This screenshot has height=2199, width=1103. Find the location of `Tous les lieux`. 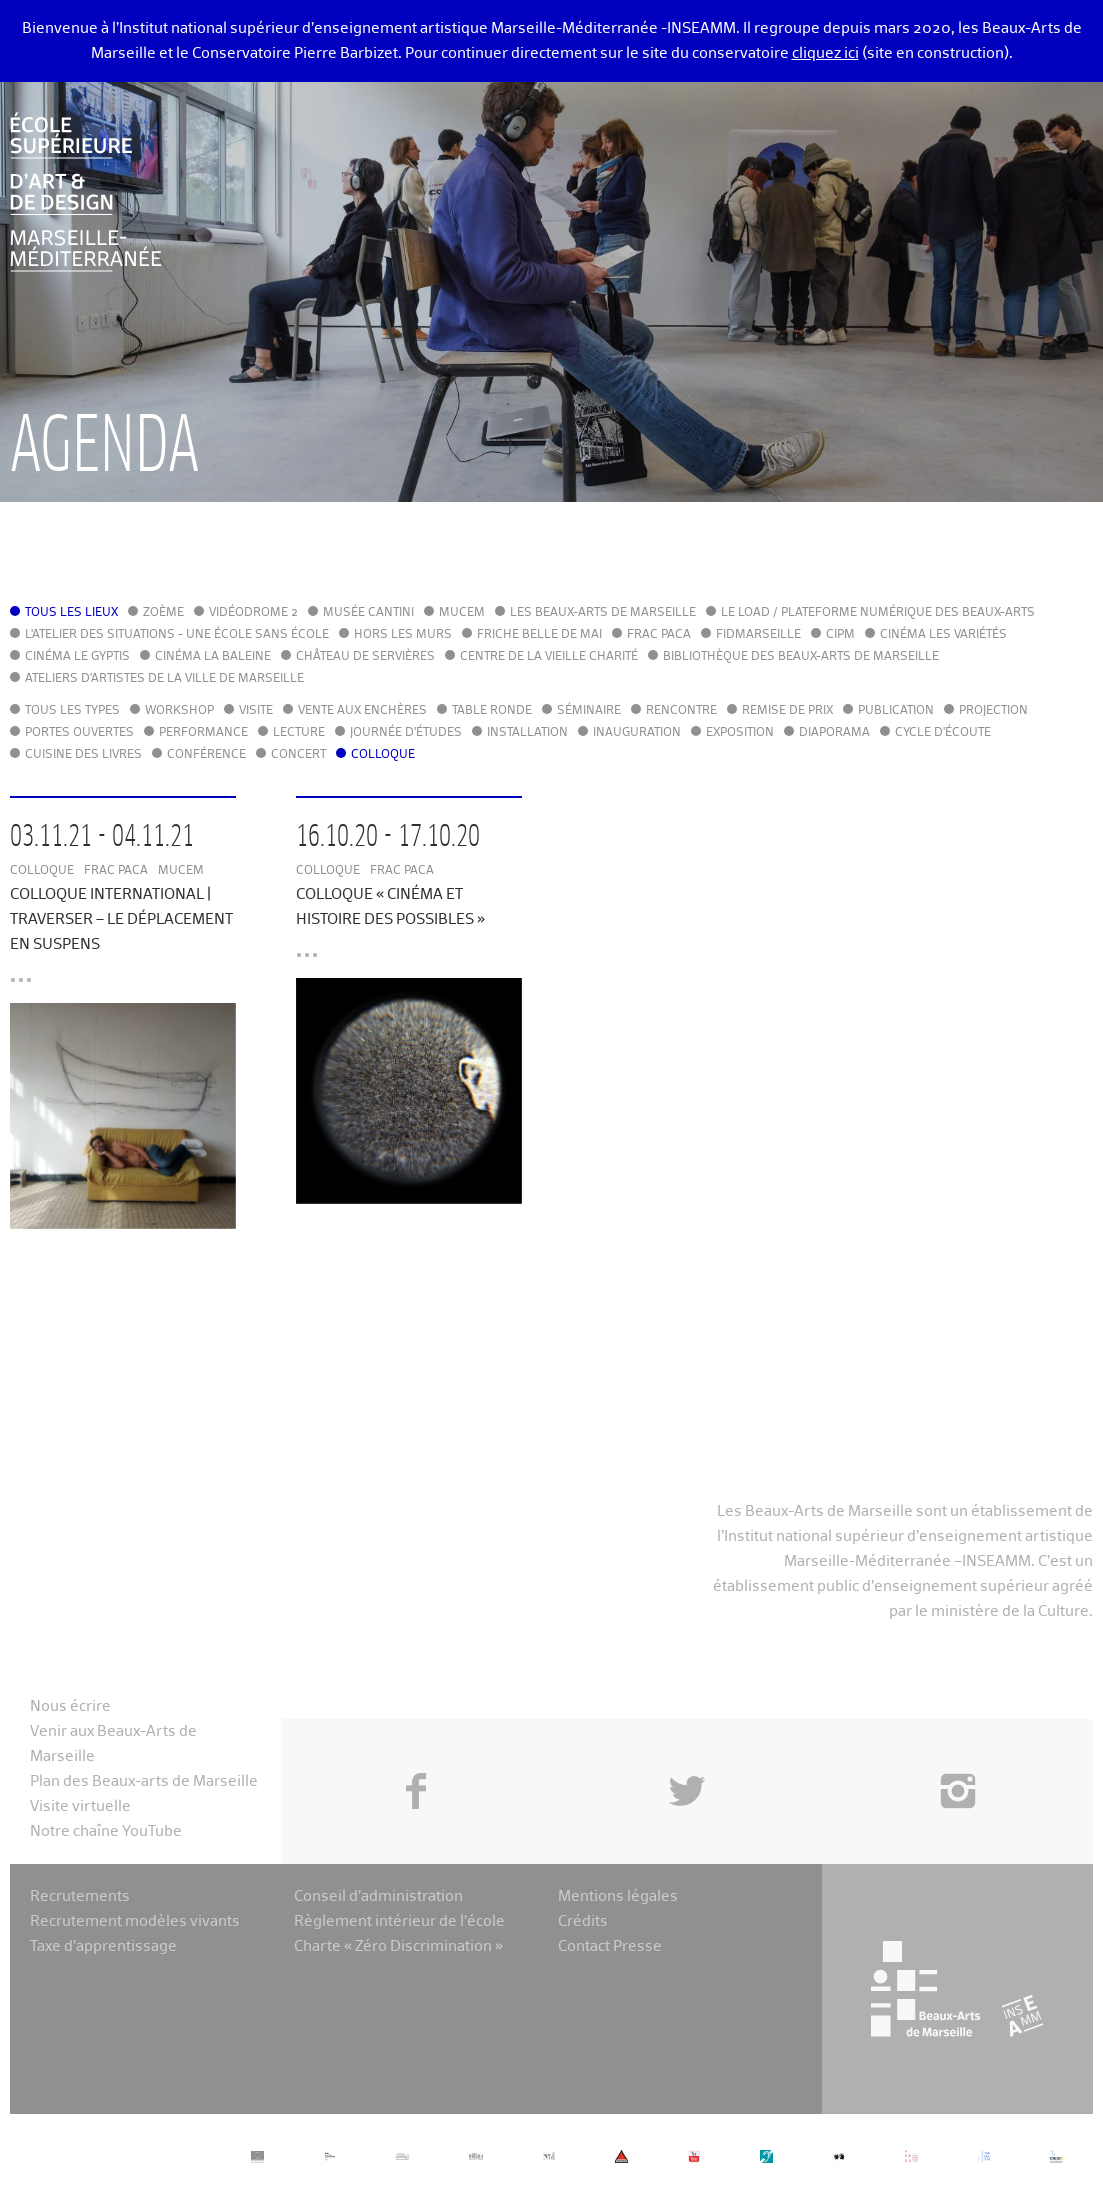

Tous les lieux is located at coordinates (71, 613).